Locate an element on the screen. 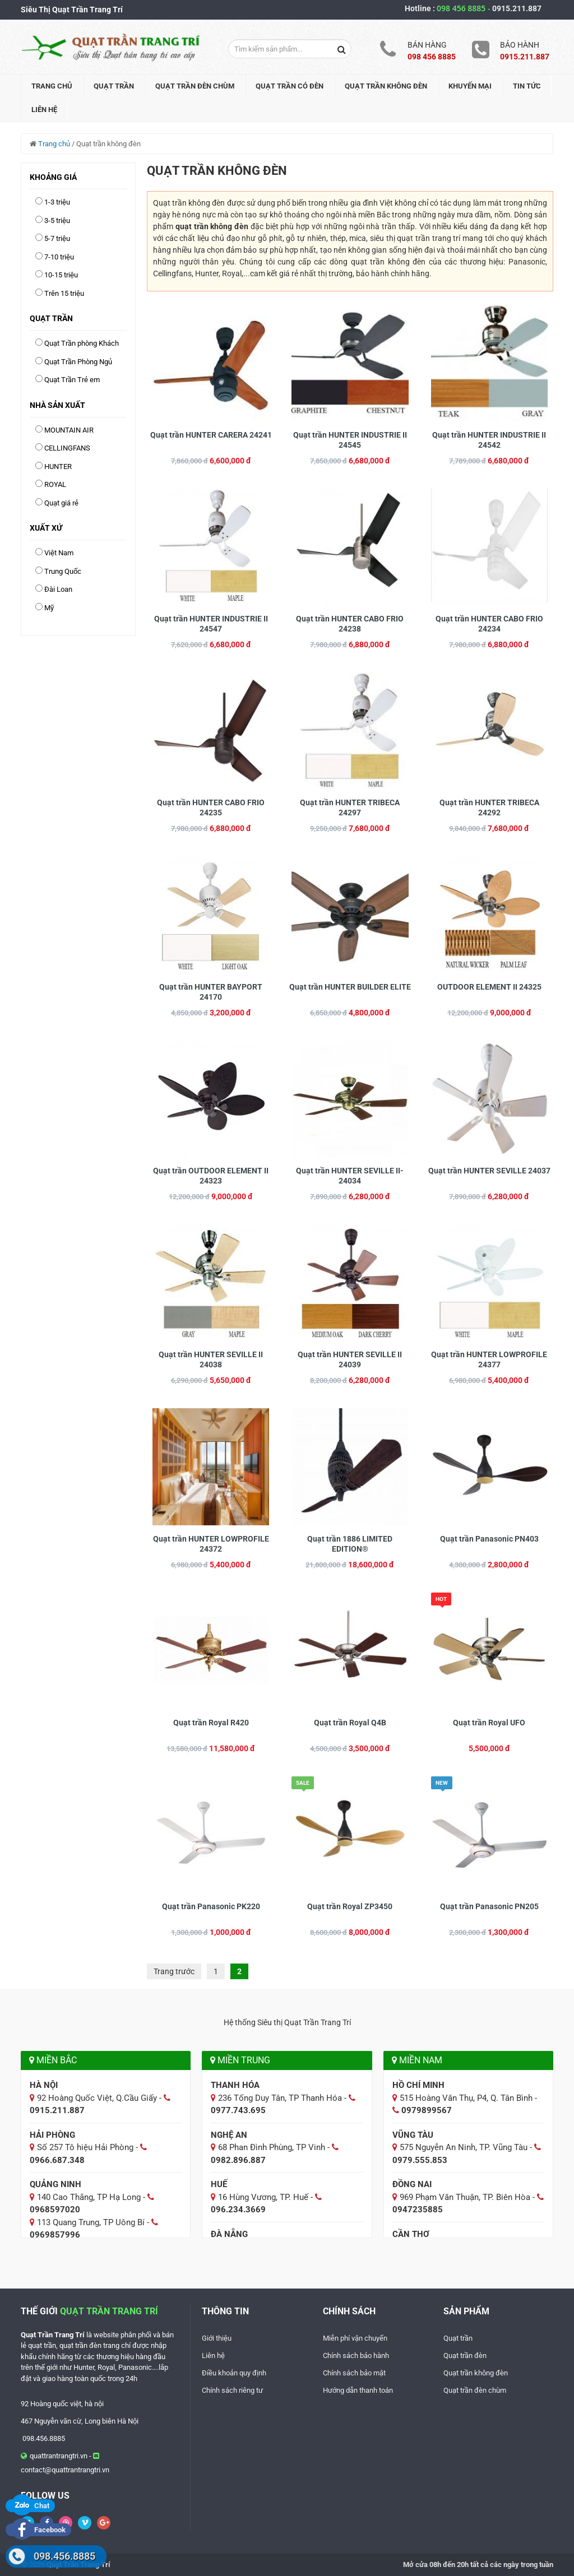  Quạt trần OUTDOOR ELEMENT II 24323 is located at coordinates (211, 1175).